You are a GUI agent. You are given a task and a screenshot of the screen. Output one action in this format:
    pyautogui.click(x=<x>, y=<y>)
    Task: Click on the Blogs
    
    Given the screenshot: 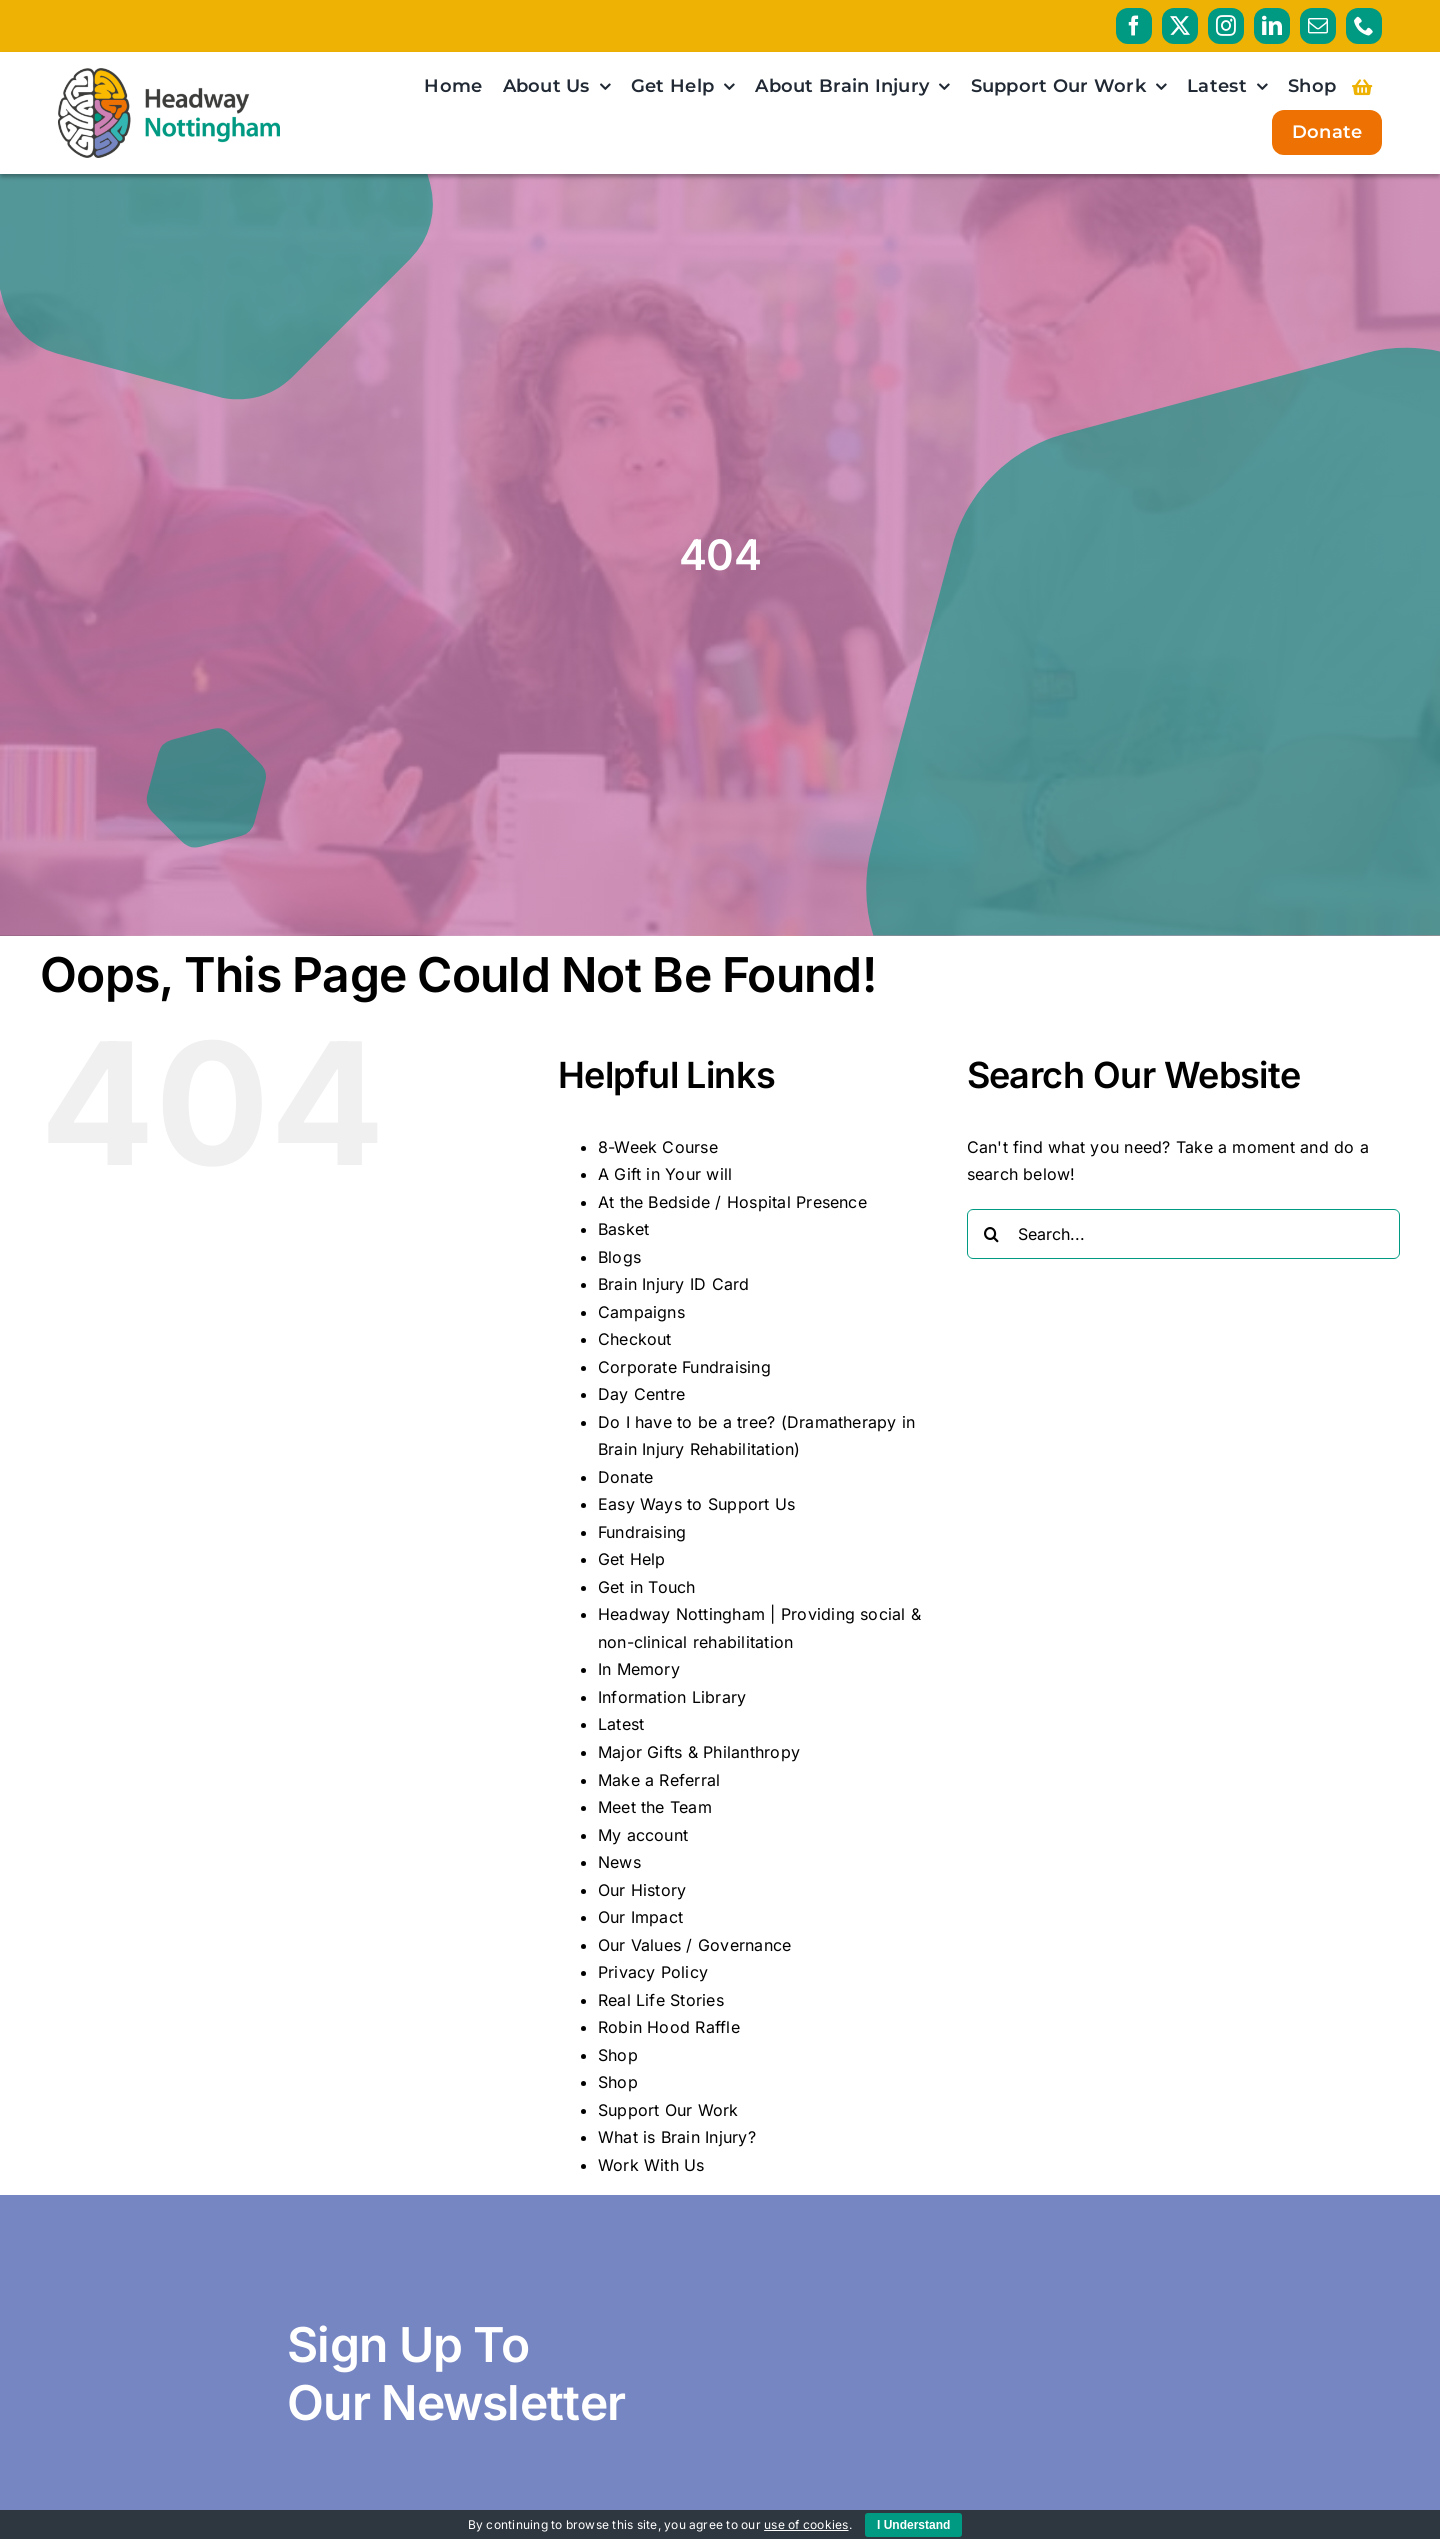 What is the action you would take?
    pyautogui.click(x=619, y=1257)
    